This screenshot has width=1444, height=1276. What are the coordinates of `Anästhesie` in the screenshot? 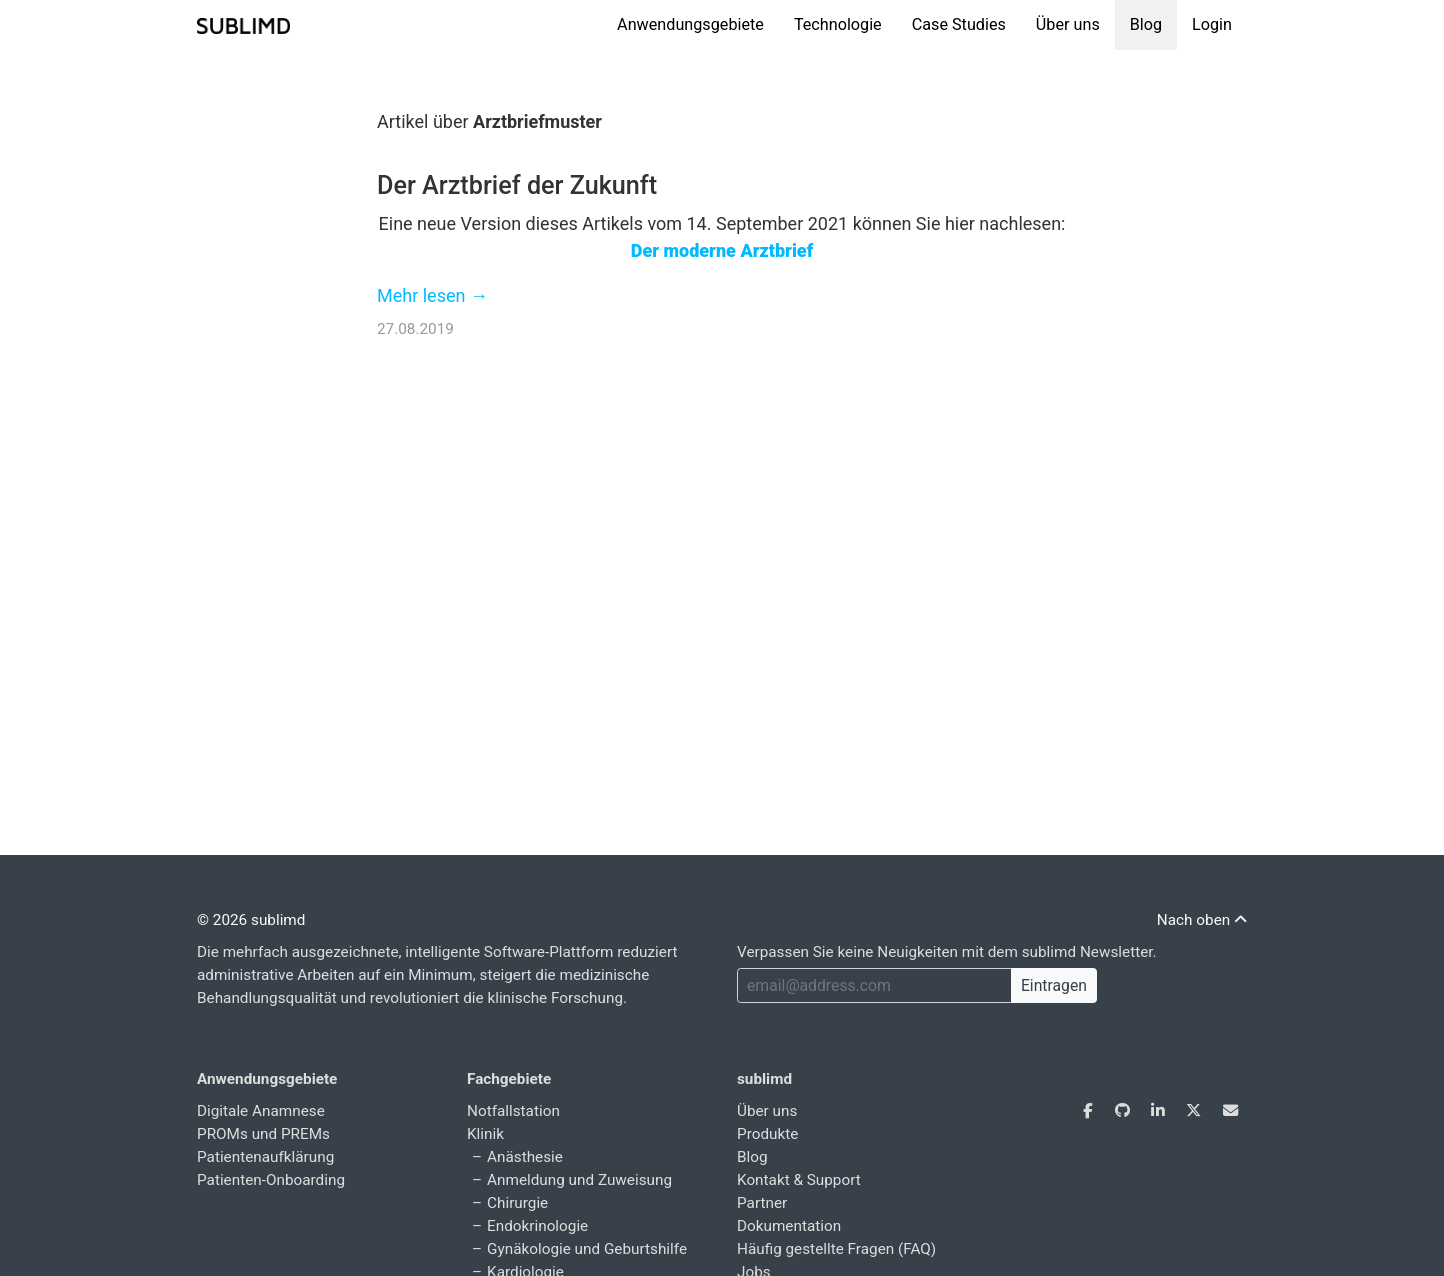 It's located at (525, 1157).